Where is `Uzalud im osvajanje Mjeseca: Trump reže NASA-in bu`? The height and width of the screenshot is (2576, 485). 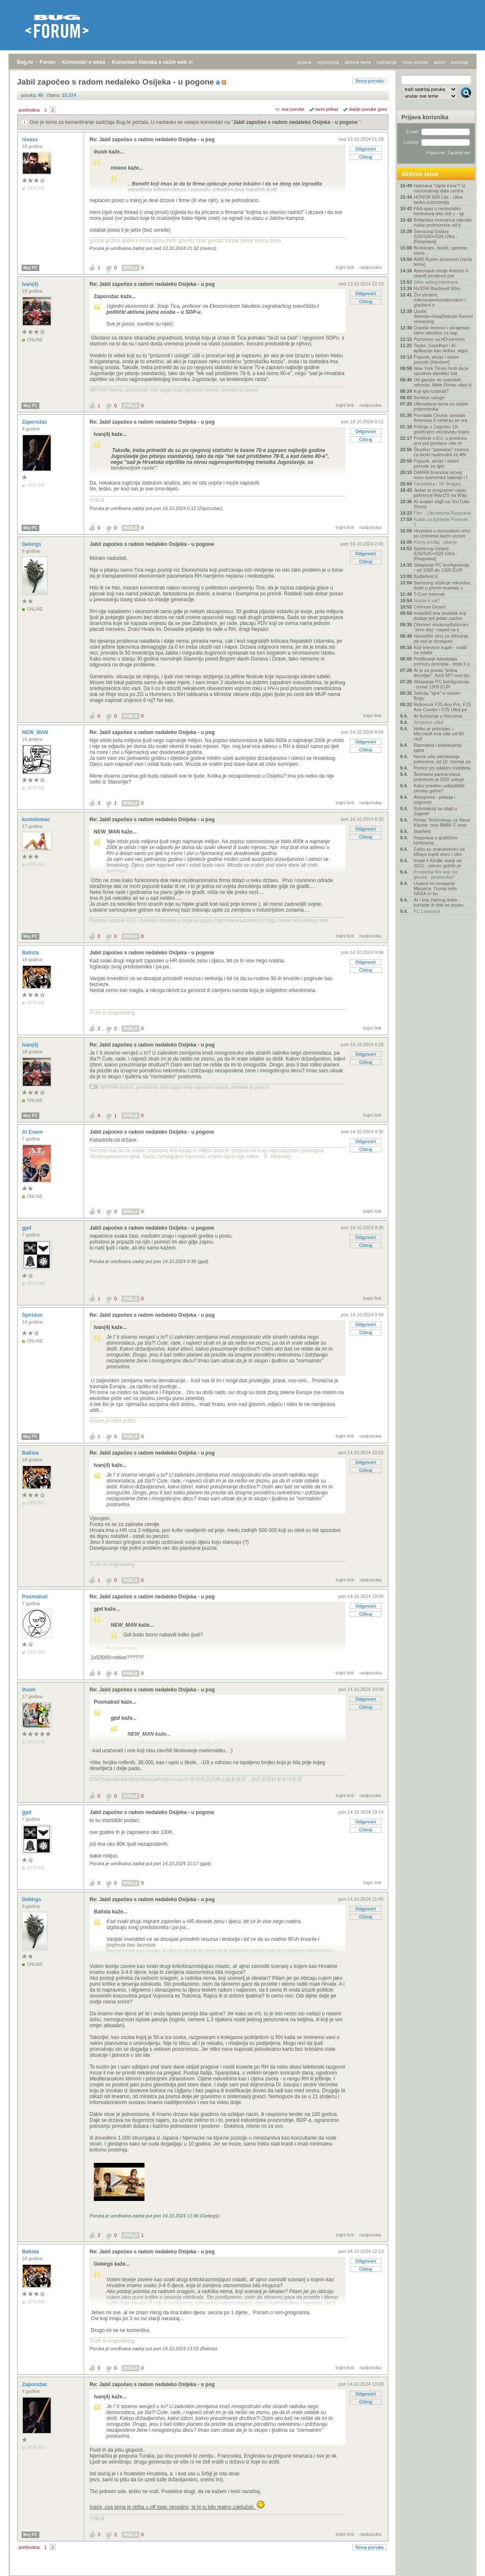
Uzalud im osvajanje Mjeseca: Trump reže NASA-in bu is located at coordinates (435, 888).